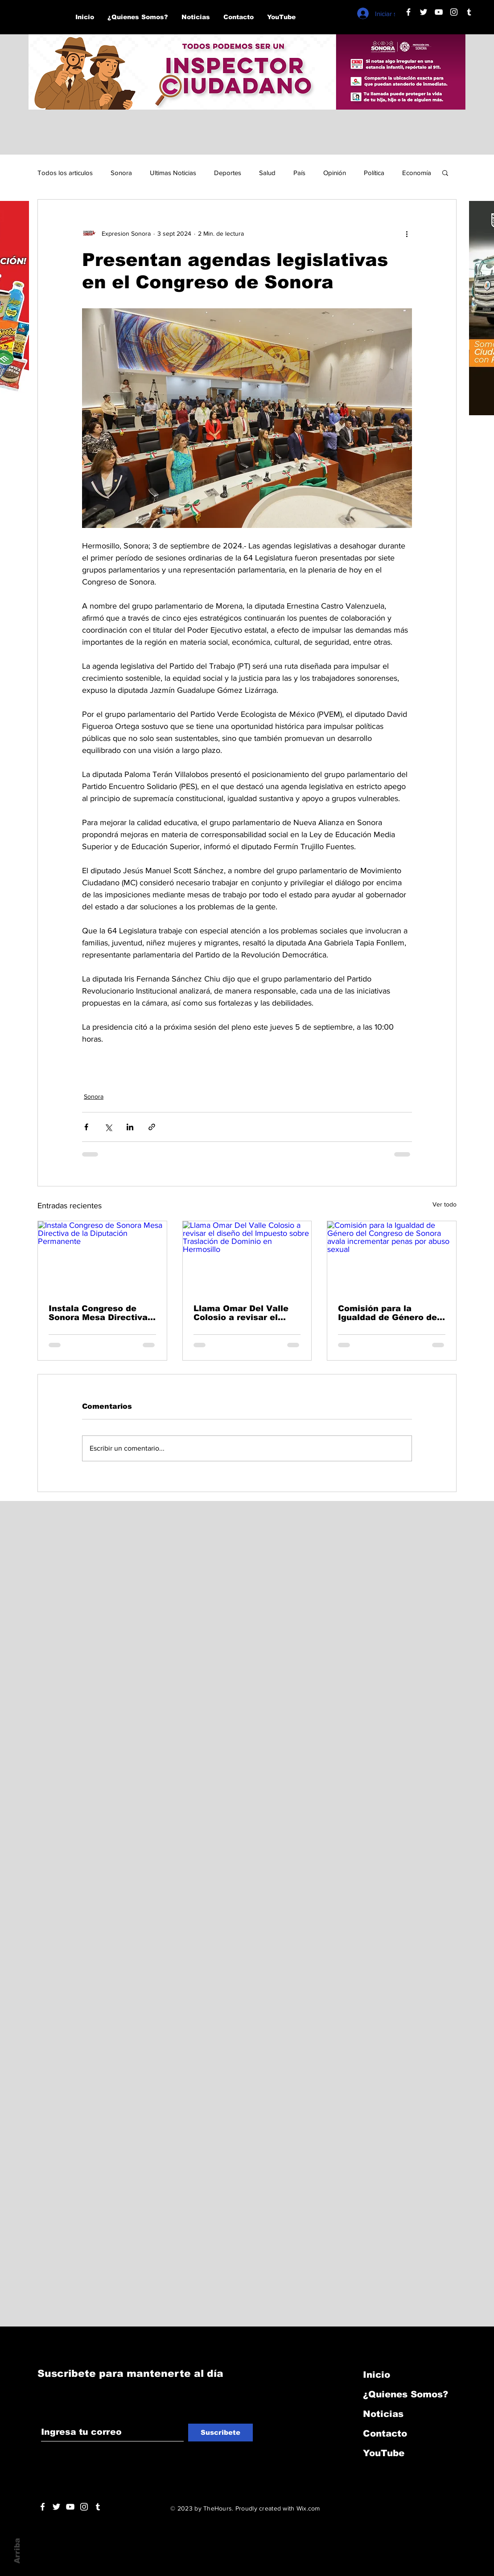 This screenshot has height=2576, width=494. Describe the element at coordinates (65, 172) in the screenshot. I see `Todos los articulos` at that location.